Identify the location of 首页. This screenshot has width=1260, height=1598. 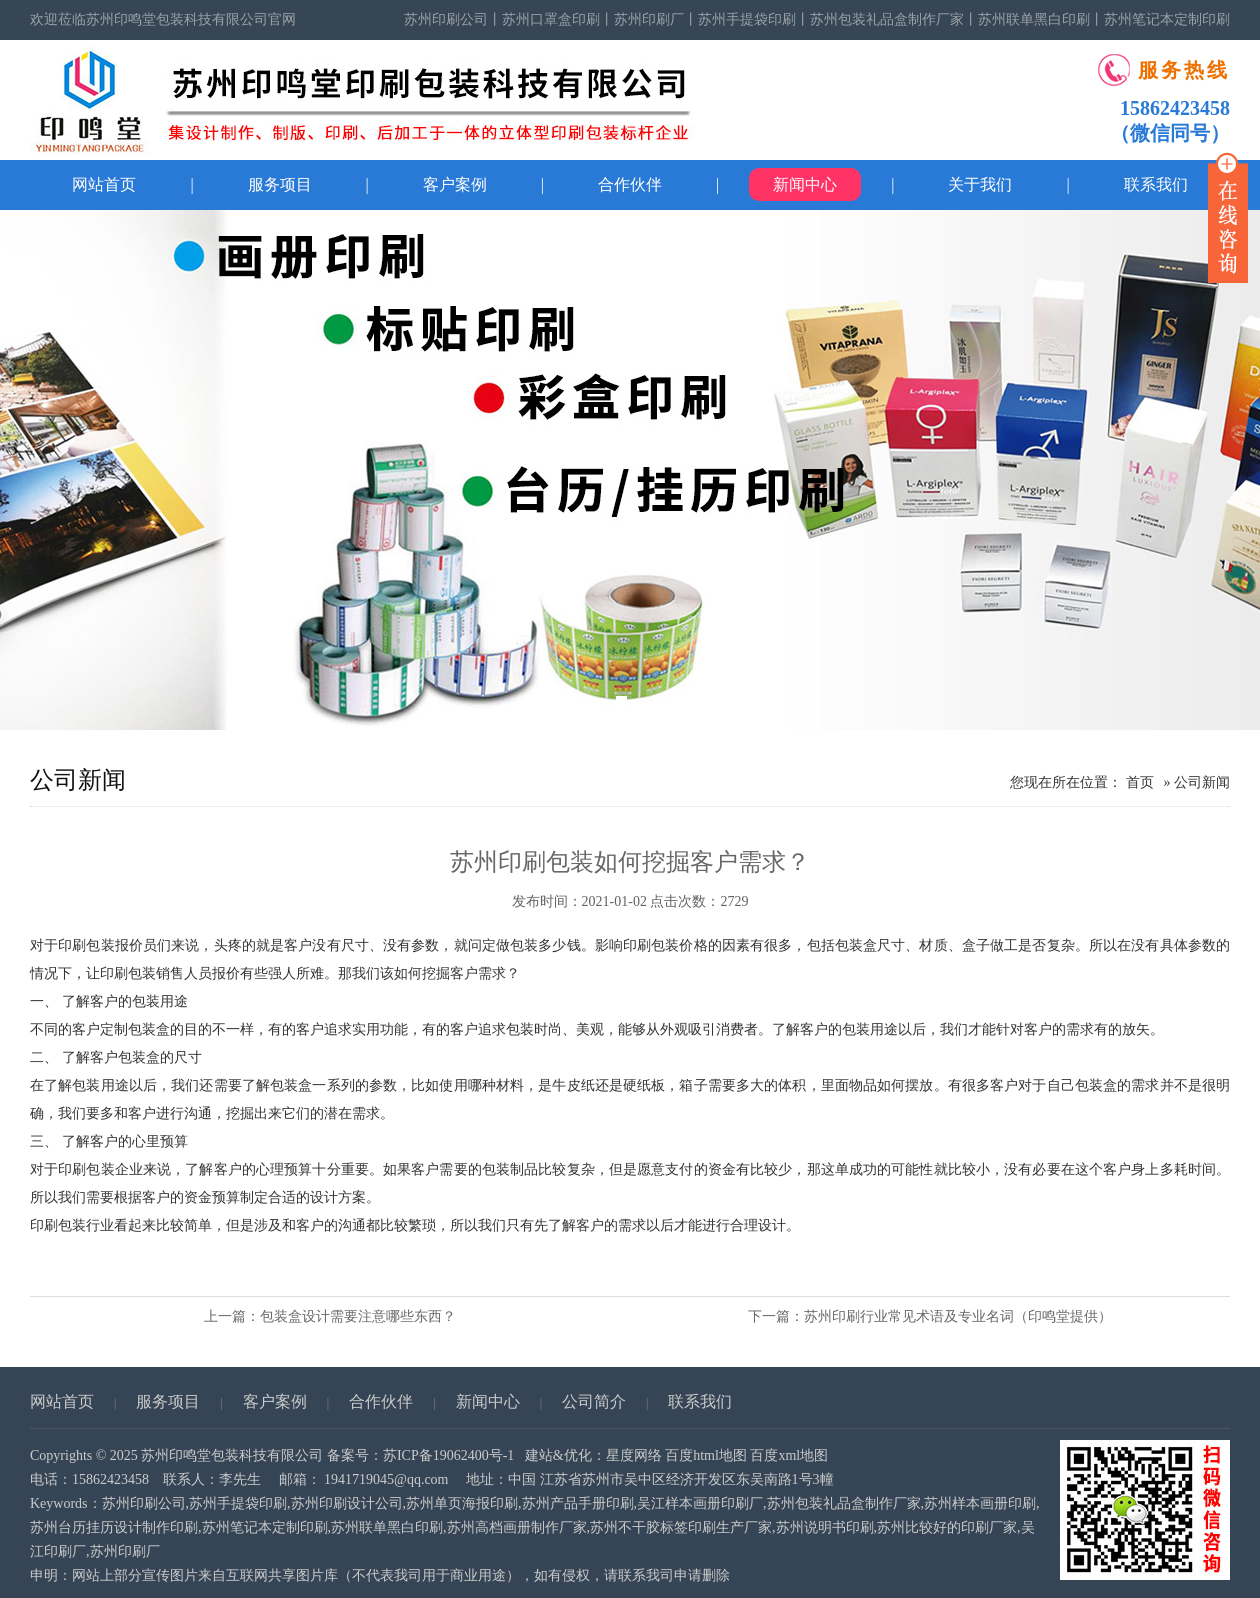
(1140, 782).